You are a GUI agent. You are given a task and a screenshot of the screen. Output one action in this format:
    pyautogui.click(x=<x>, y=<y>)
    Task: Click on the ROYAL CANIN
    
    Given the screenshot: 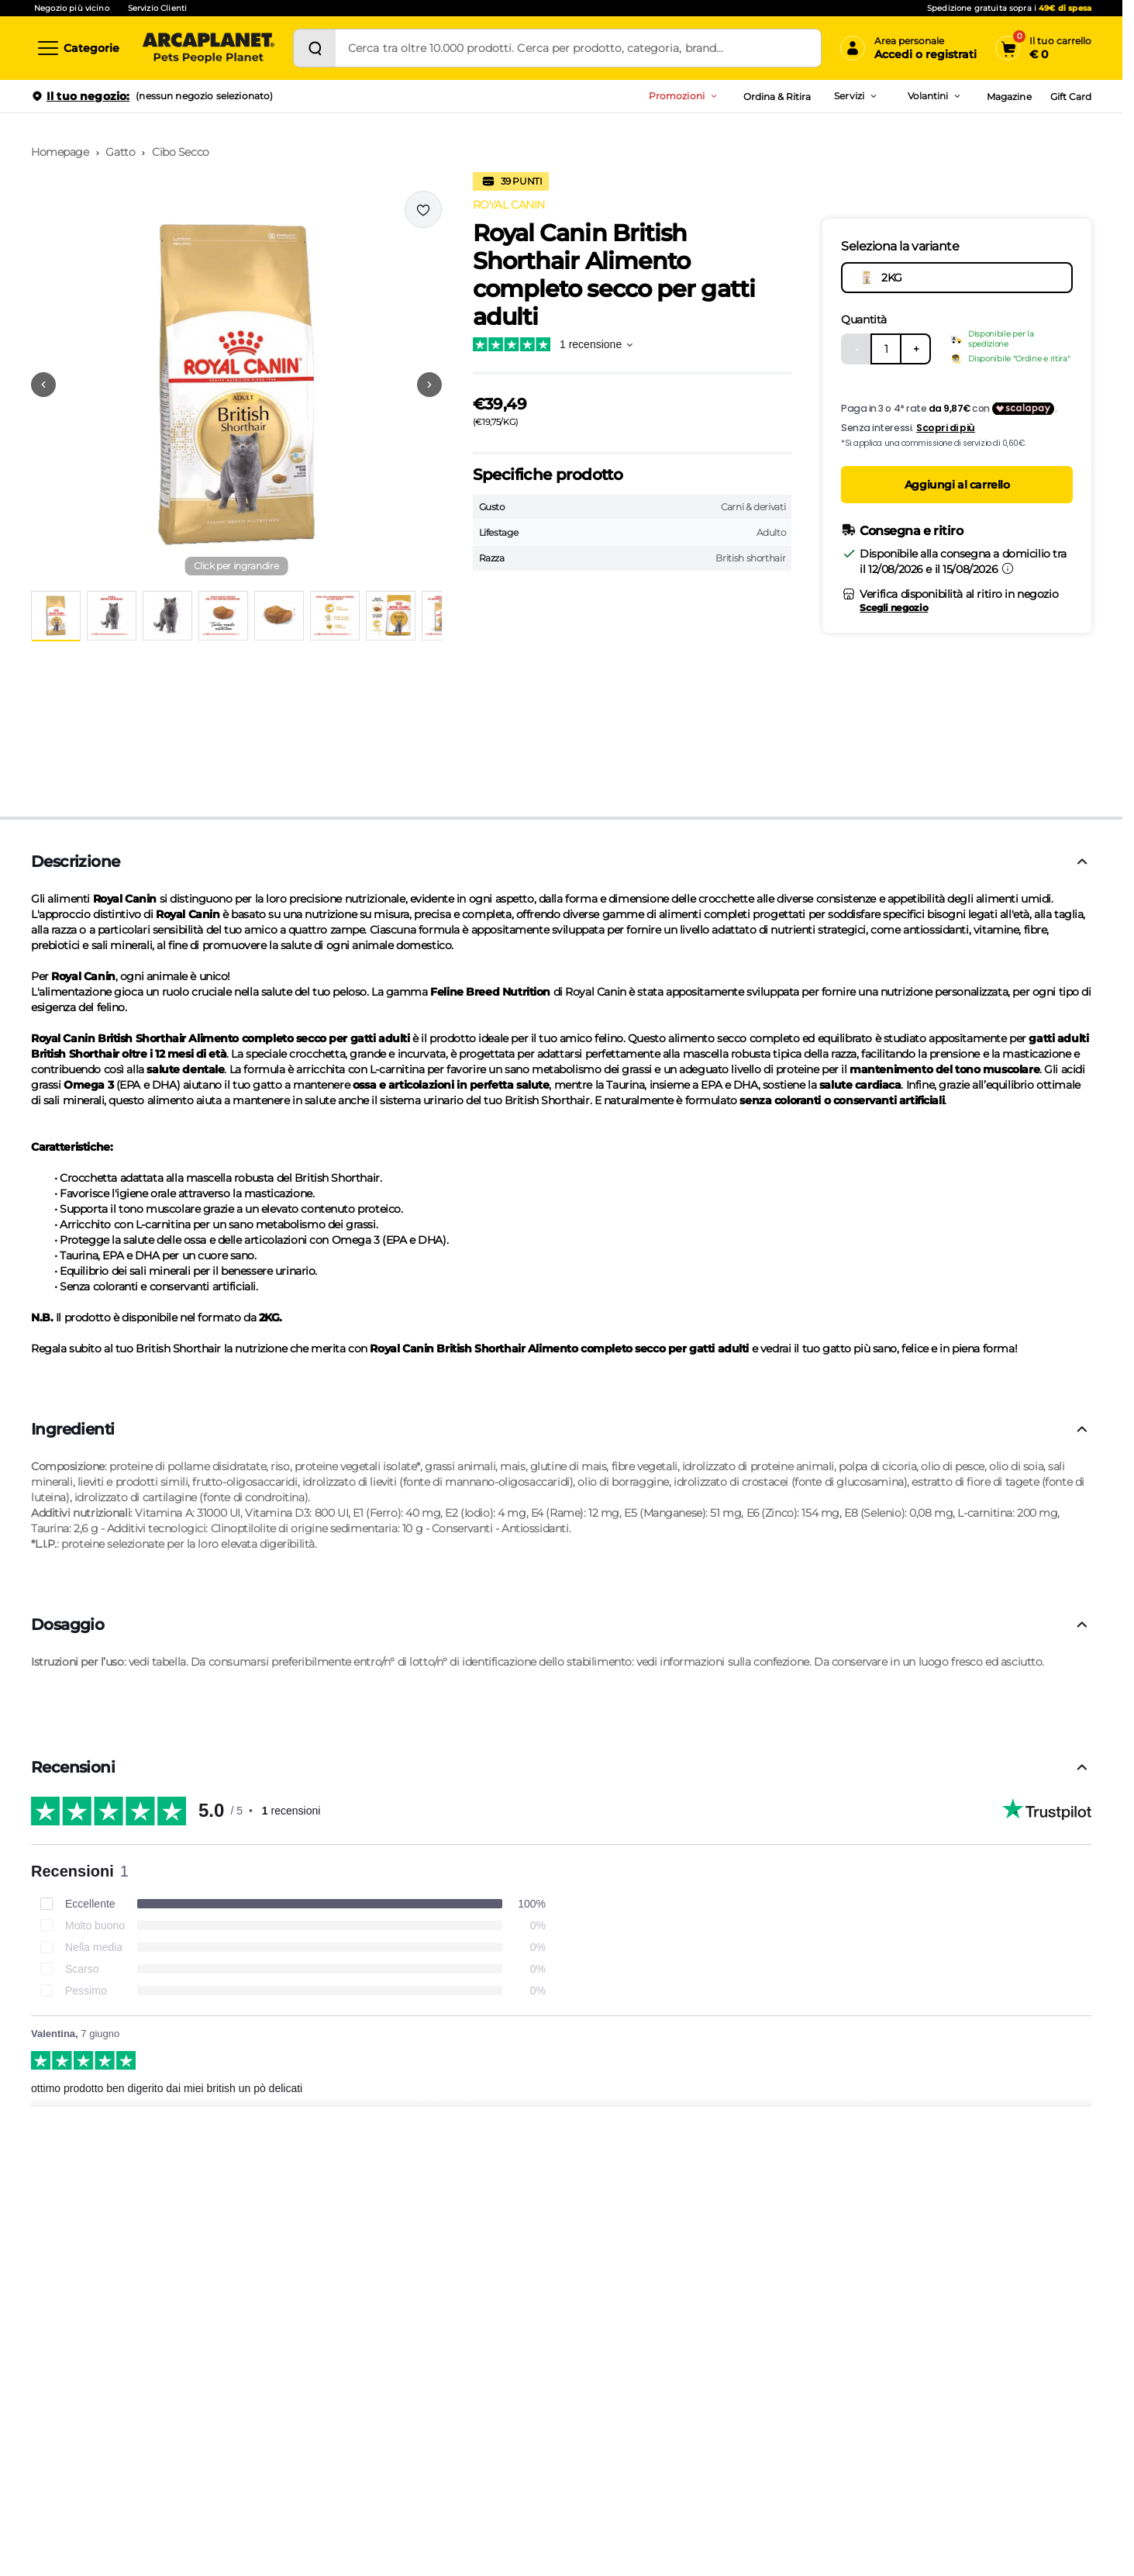 What is the action you would take?
    pyautogui.click(x=509, y=205)
    